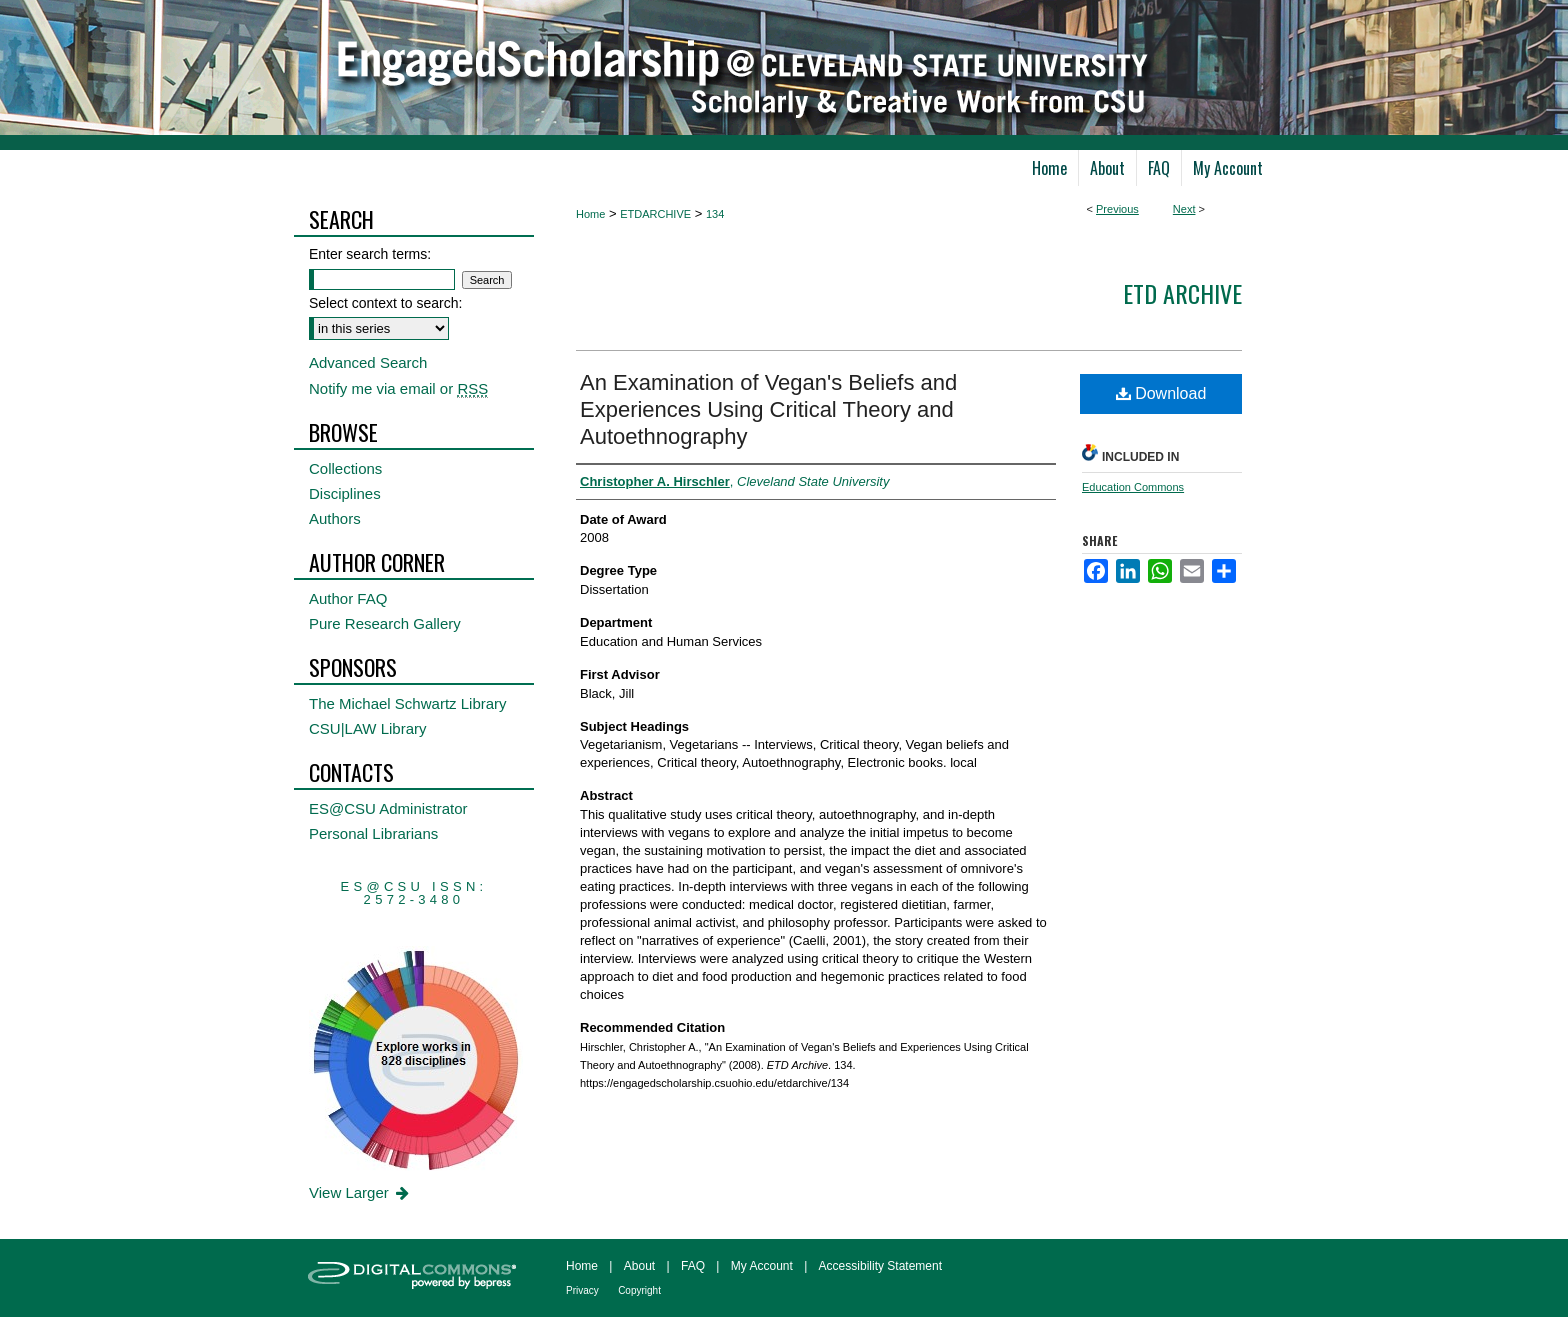 Image resolution: width=1568 pixels, height=1317 pixels. I want to click on Advanced Search, so click(368, 362).